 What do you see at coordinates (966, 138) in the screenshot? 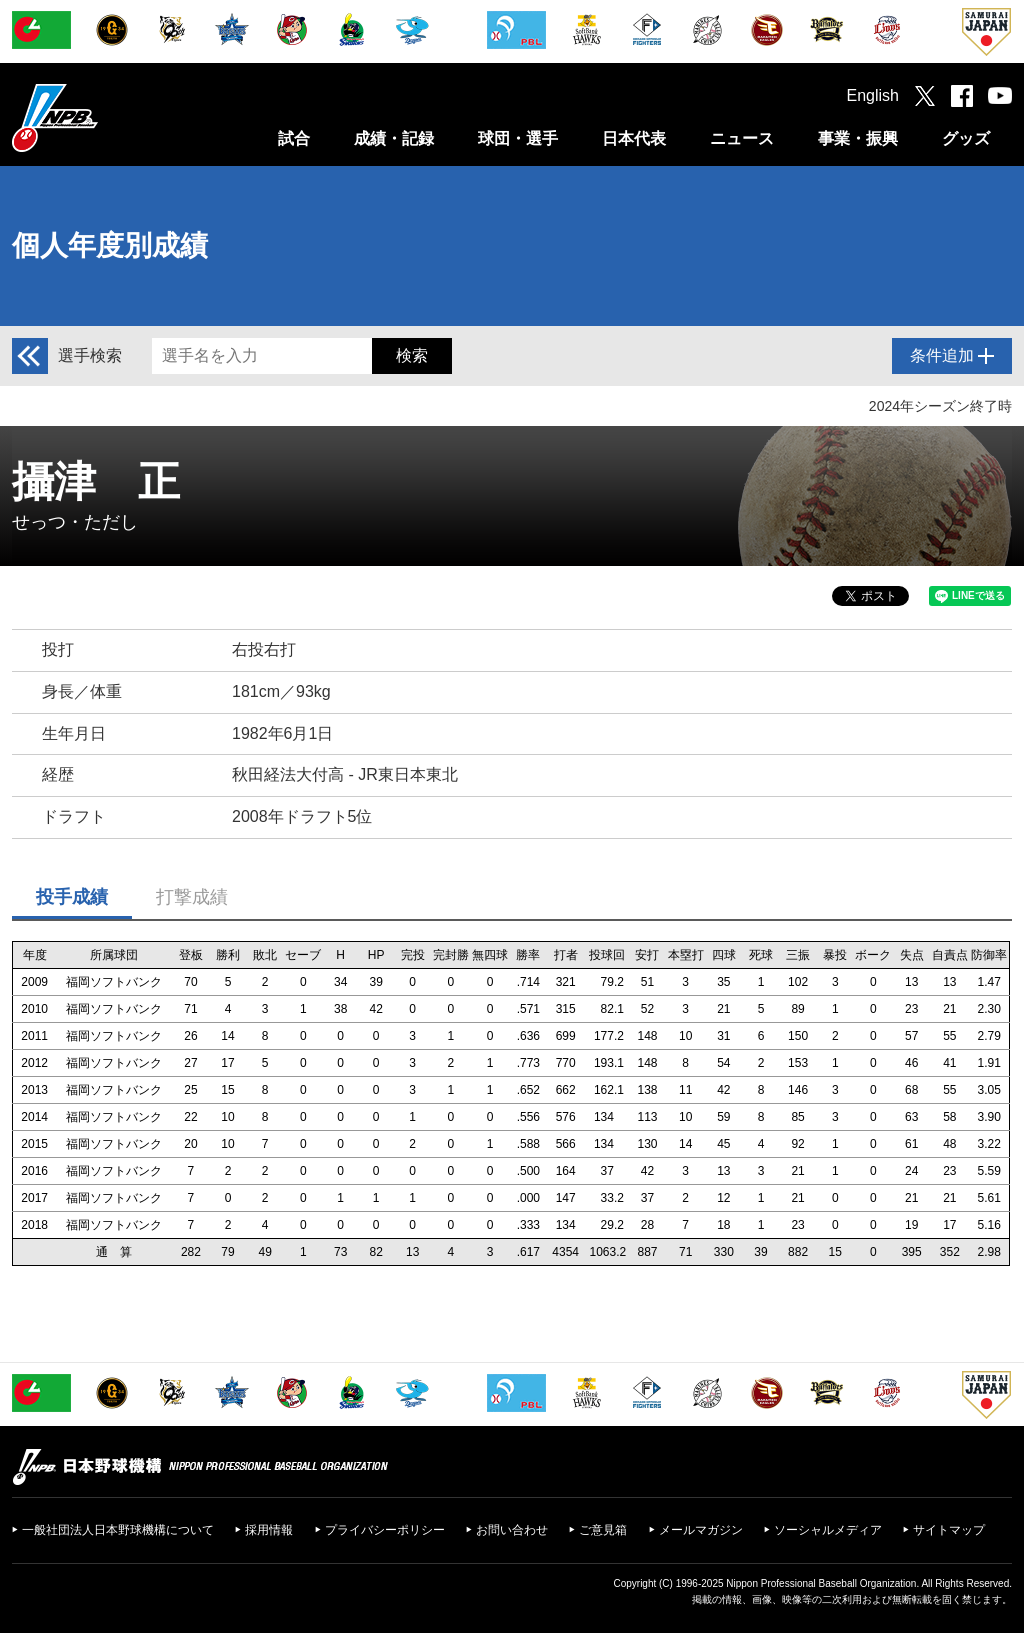
I see `グッズ` at bounding box center [966, 138].